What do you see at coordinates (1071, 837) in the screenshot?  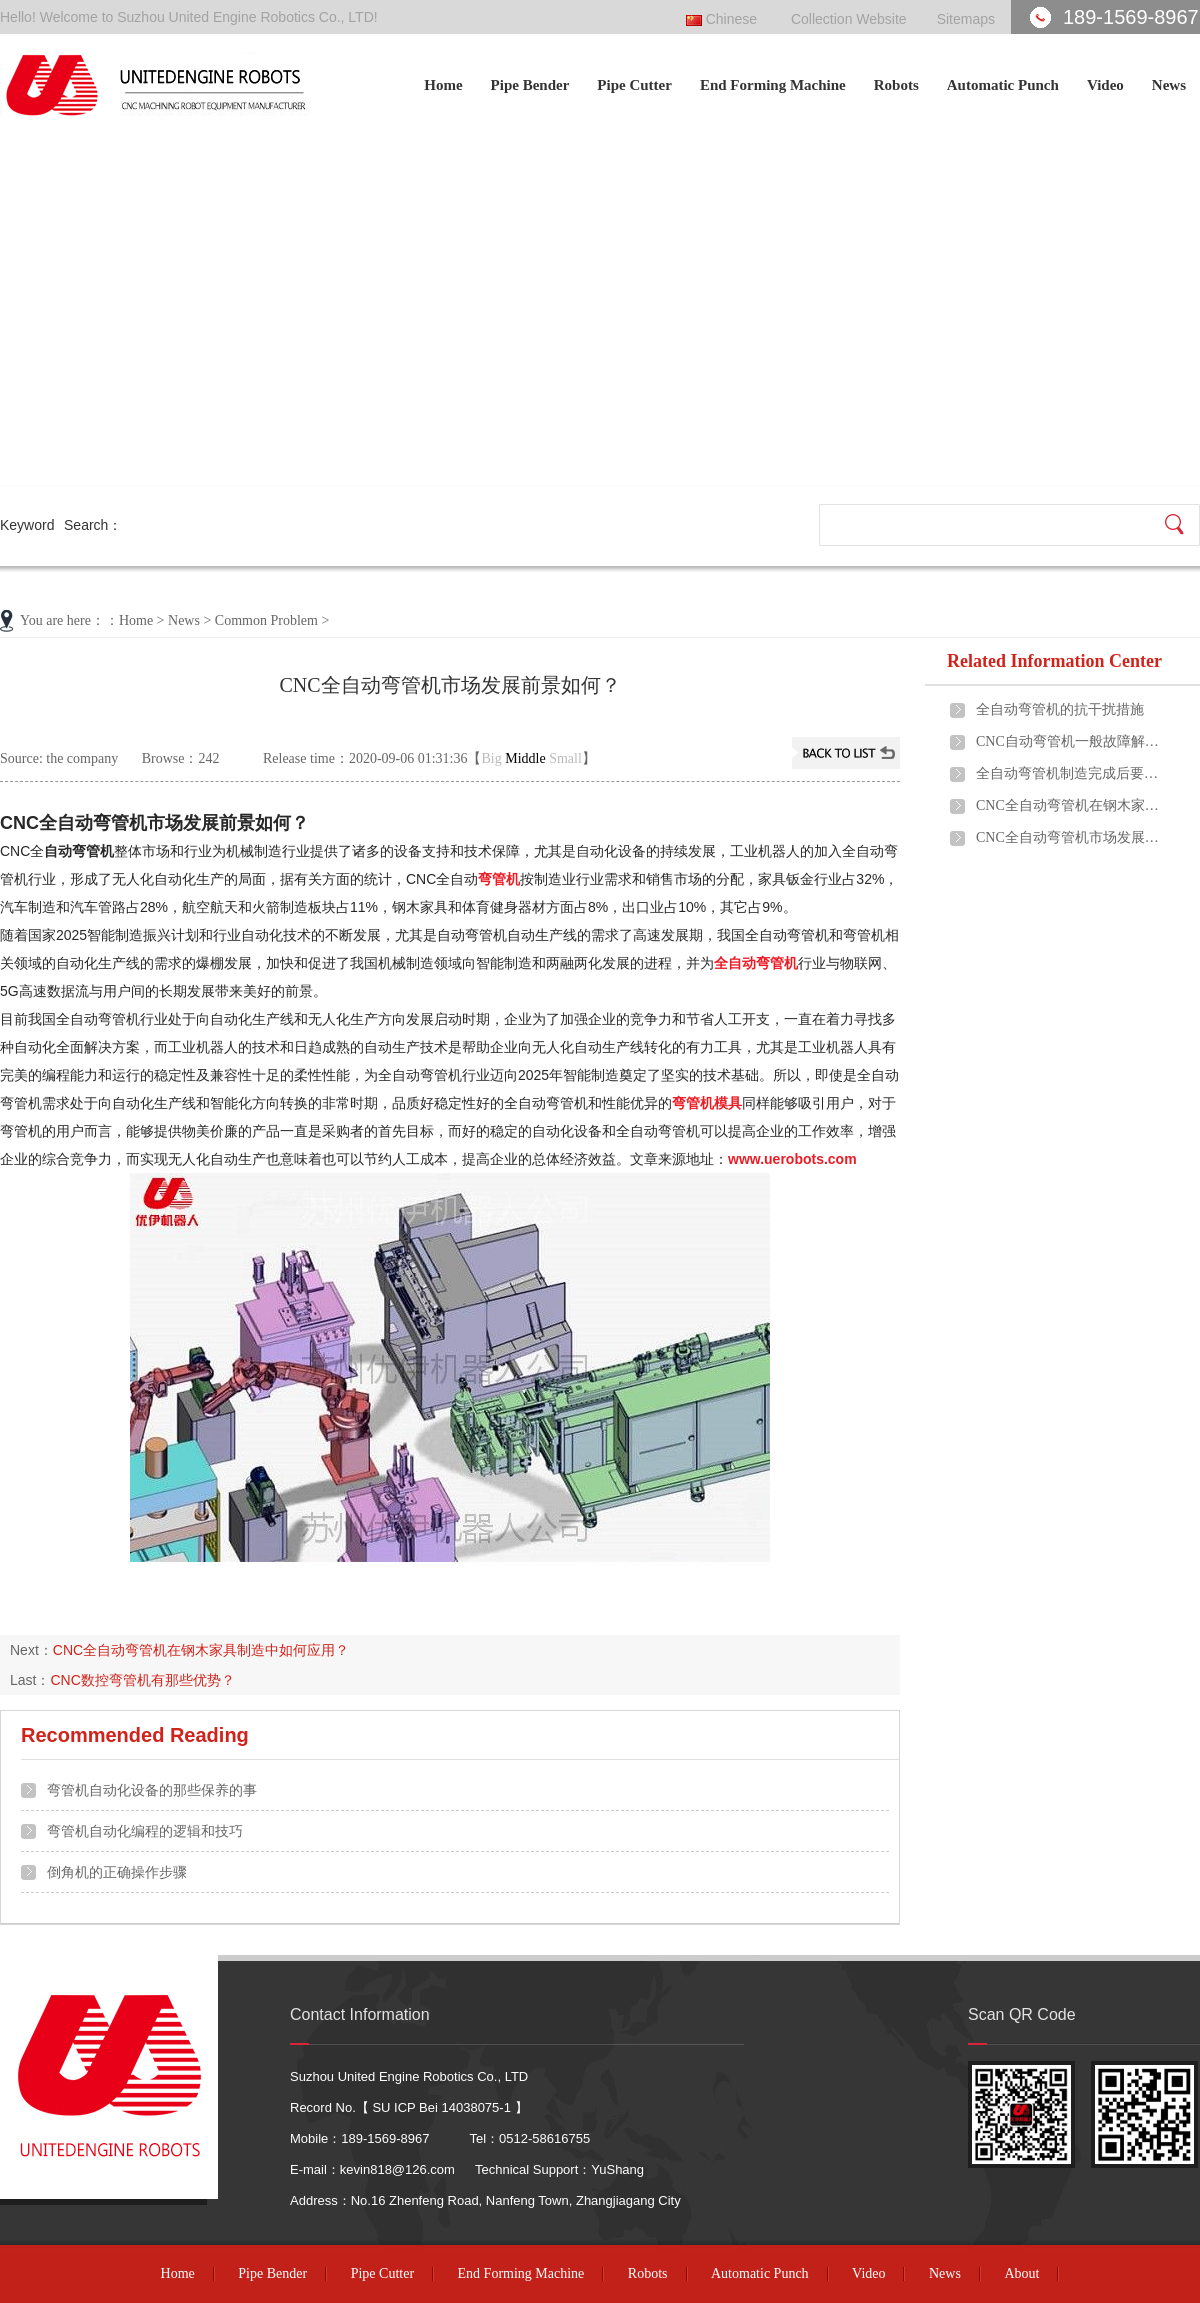 I see `CNC全自动弯管机市场发展前景如何？` at bounding box center [1071, 837].